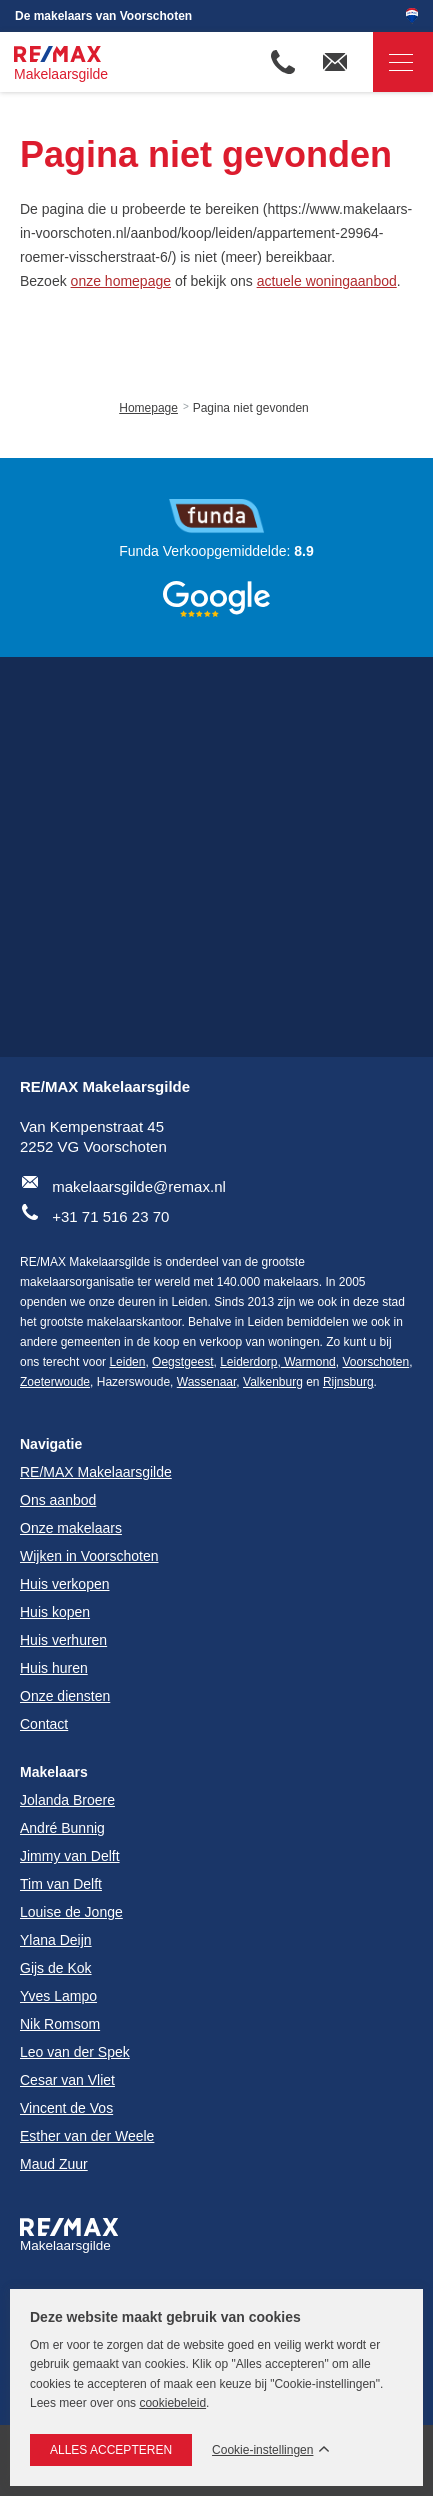  Describe the element at coordinates (121, 281) in the screenshot. I see `onze homepage` at that location.